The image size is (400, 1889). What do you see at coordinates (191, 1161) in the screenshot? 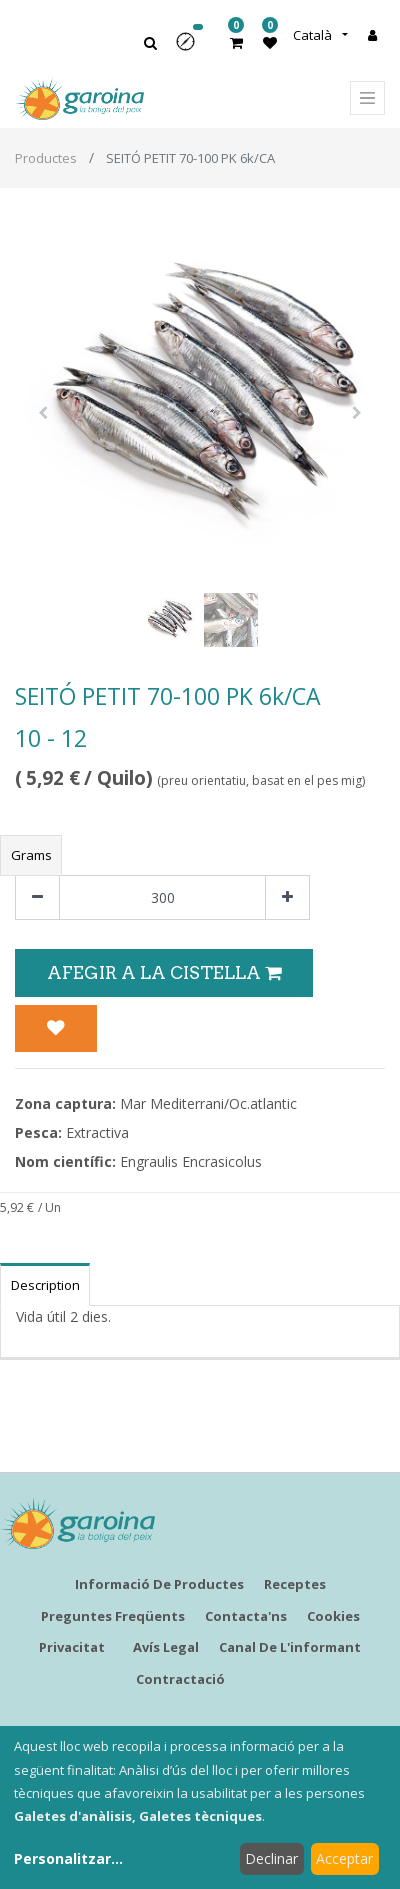
I see `Engraulis Encrasicolus` at bounding box center [191, 1161].